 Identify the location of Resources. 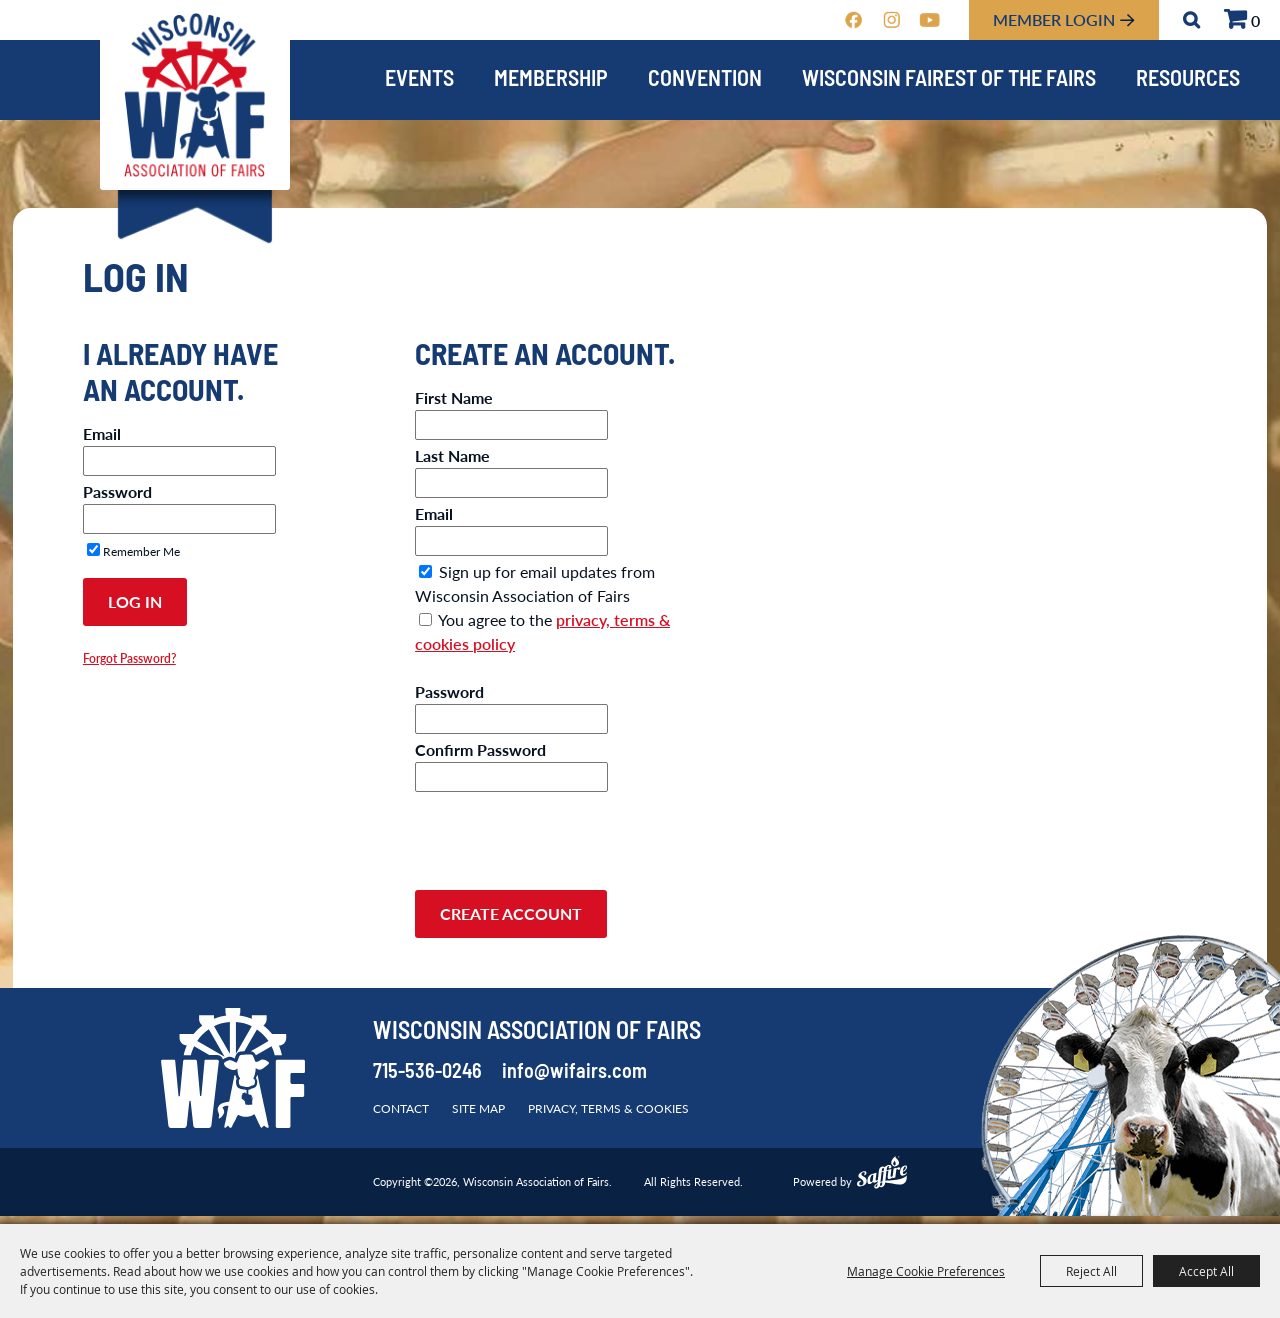
(1188, 80).